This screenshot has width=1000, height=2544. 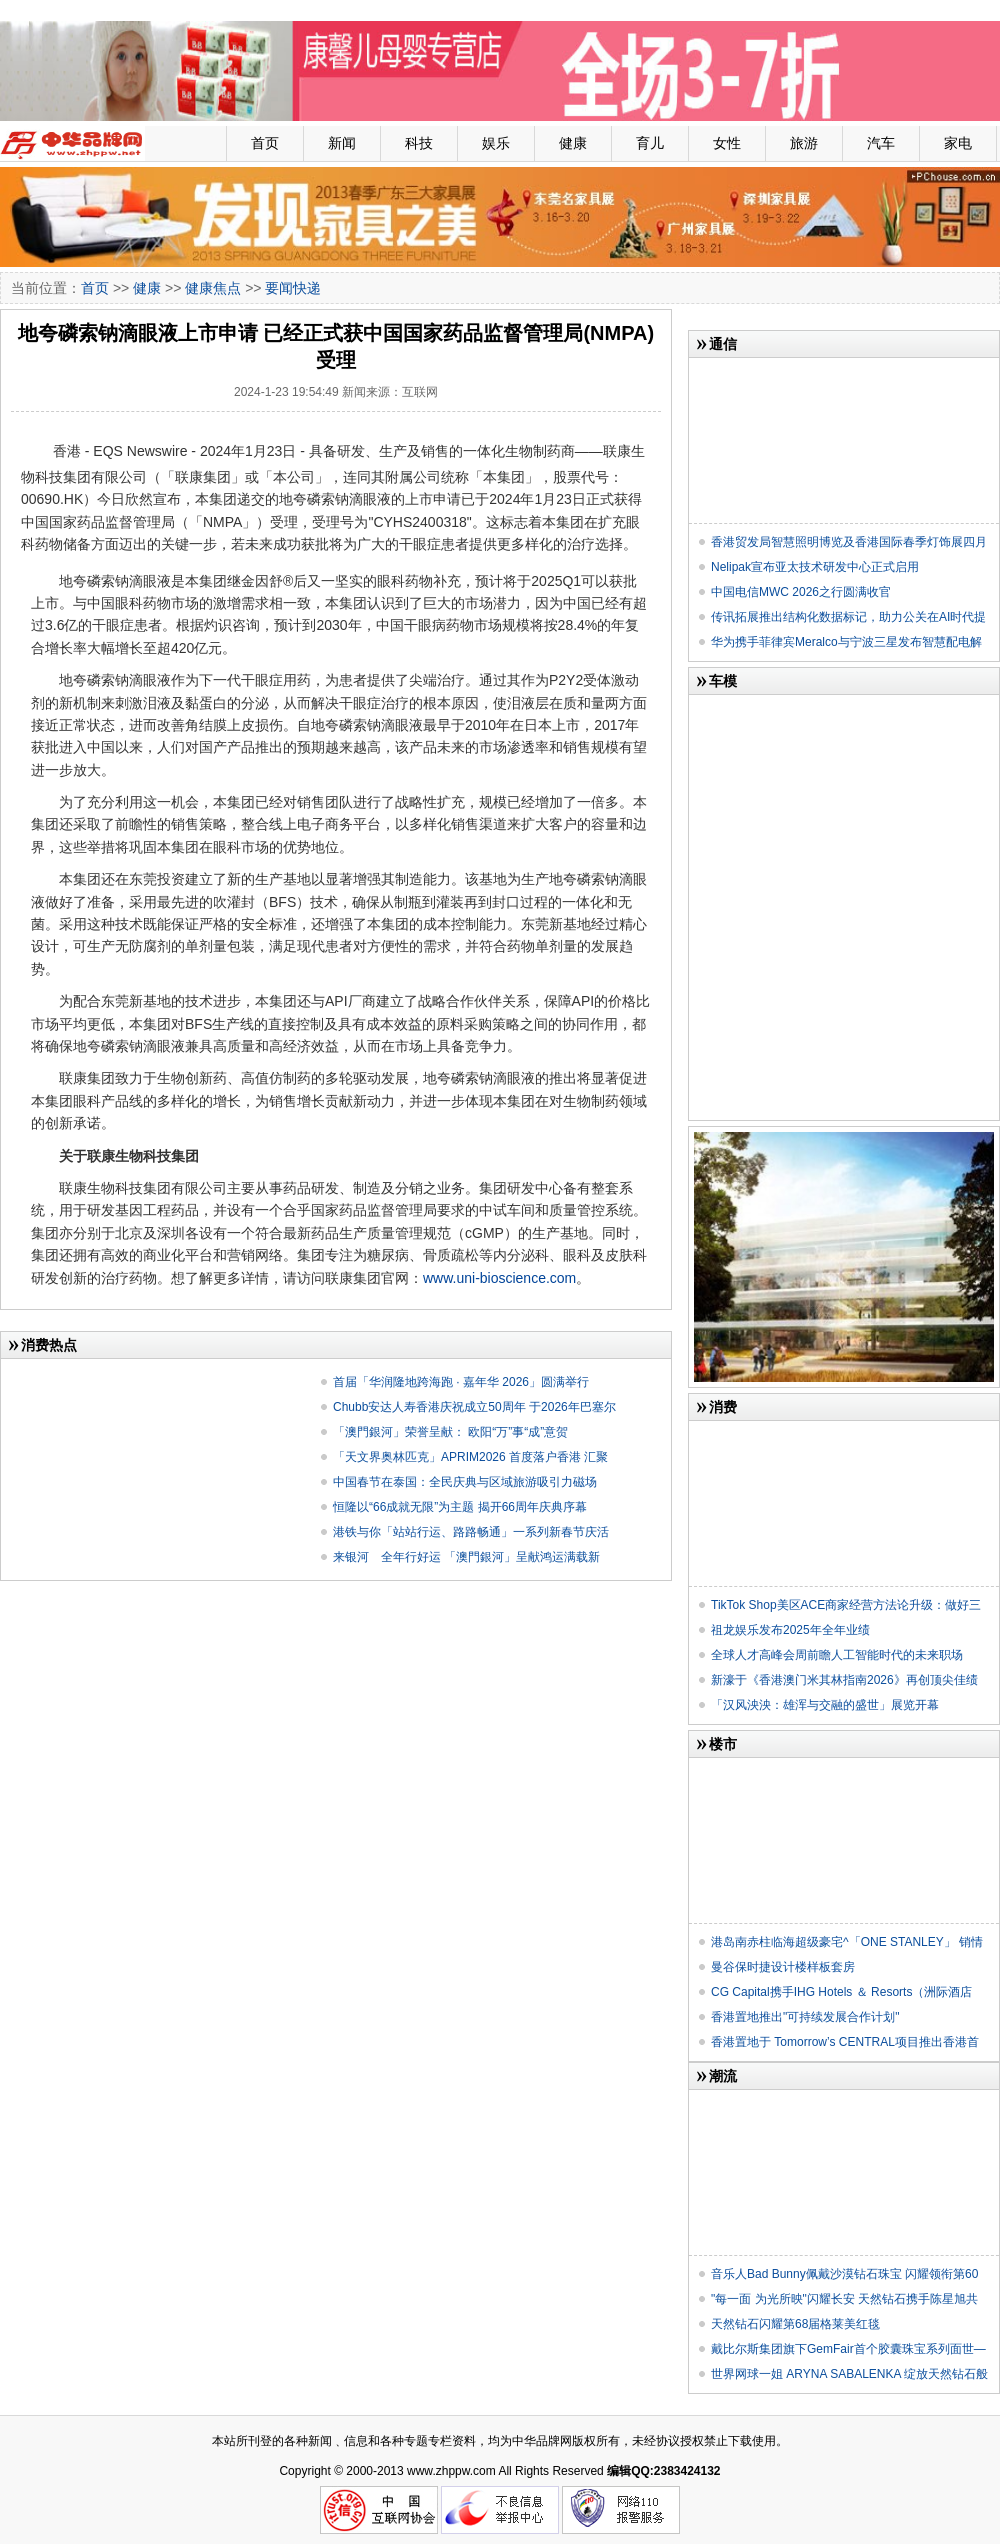 What do you see at coordinates (650, 143) in the screenshot?
I see `育儿` at bounding box center [650, 143].